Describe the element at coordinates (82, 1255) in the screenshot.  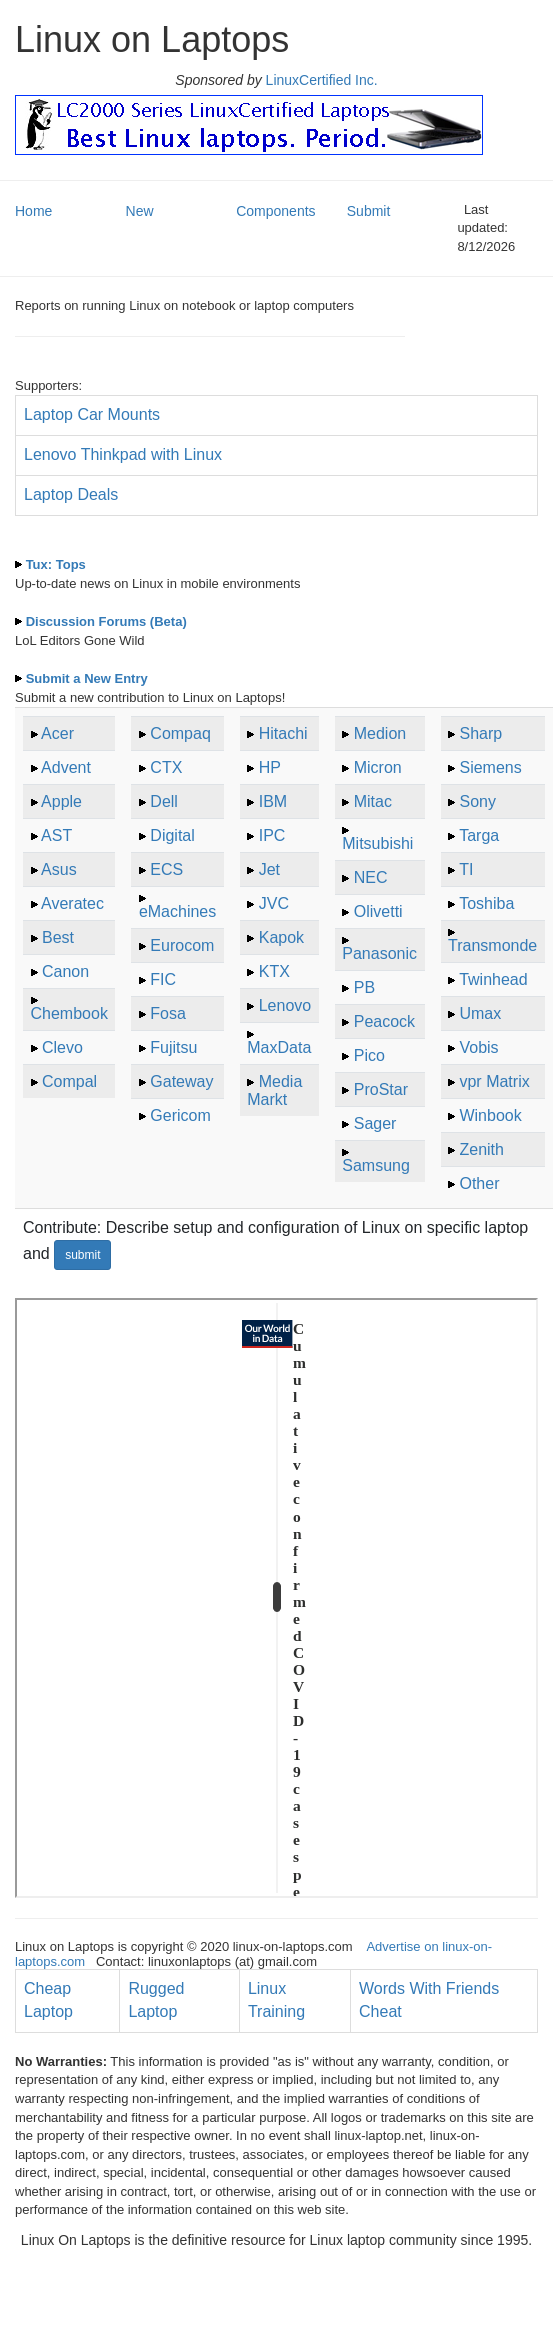
I see `submit` at that location.